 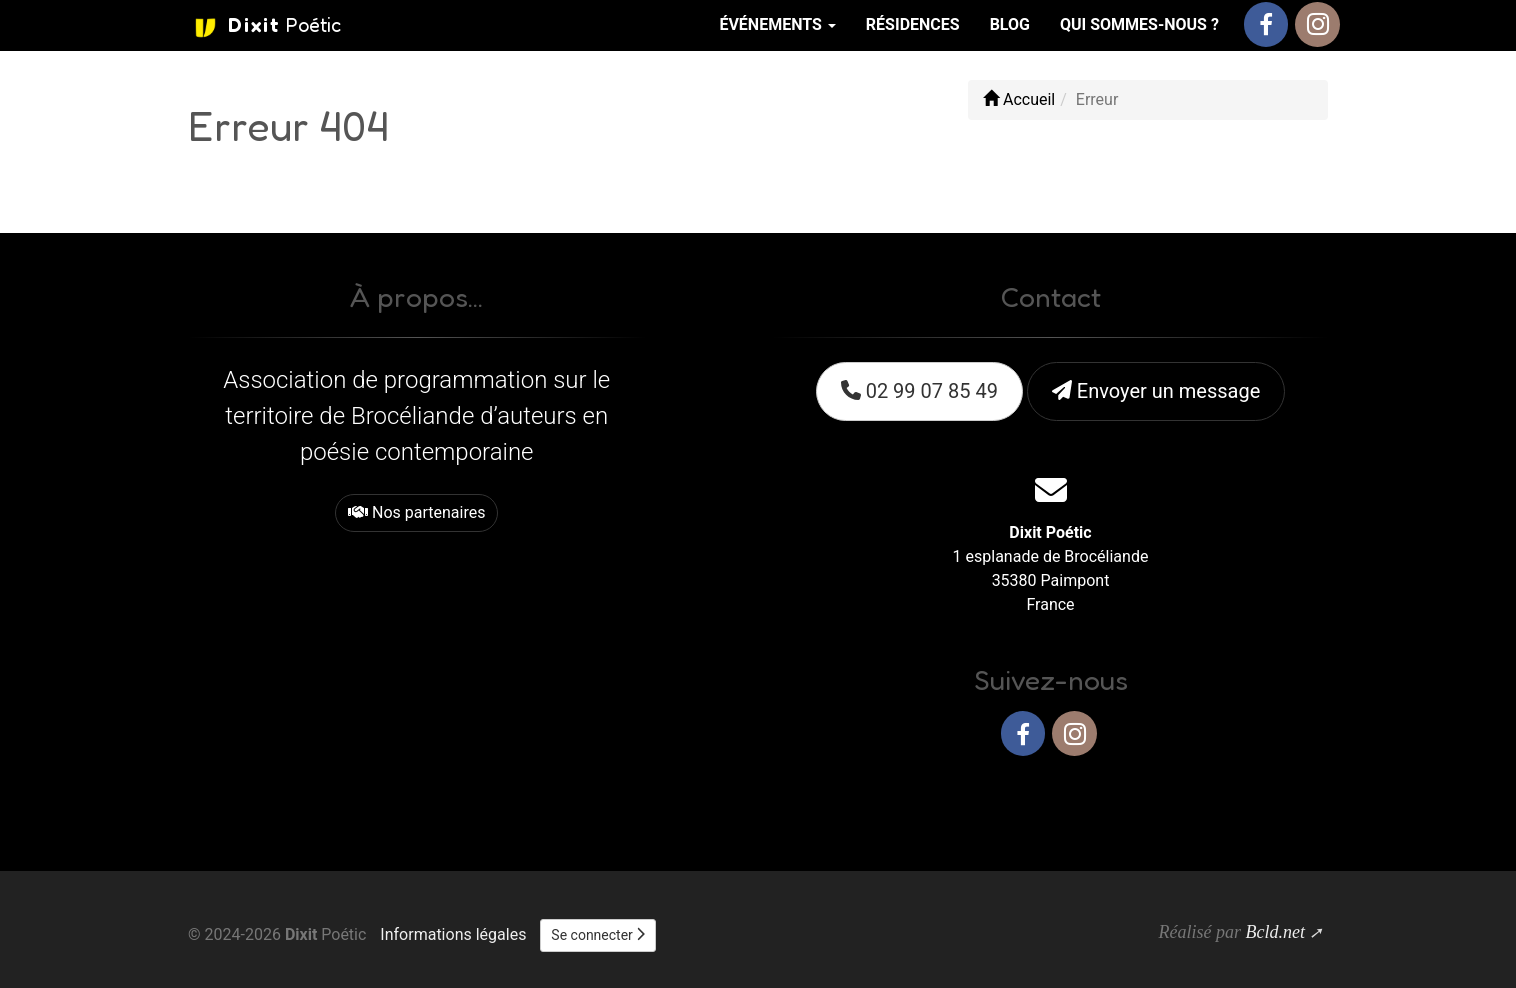 What do you see at coordinates (919, 391) in the screenshot?
I see `02 99 07 85 49` at bounding box center [919, 391].